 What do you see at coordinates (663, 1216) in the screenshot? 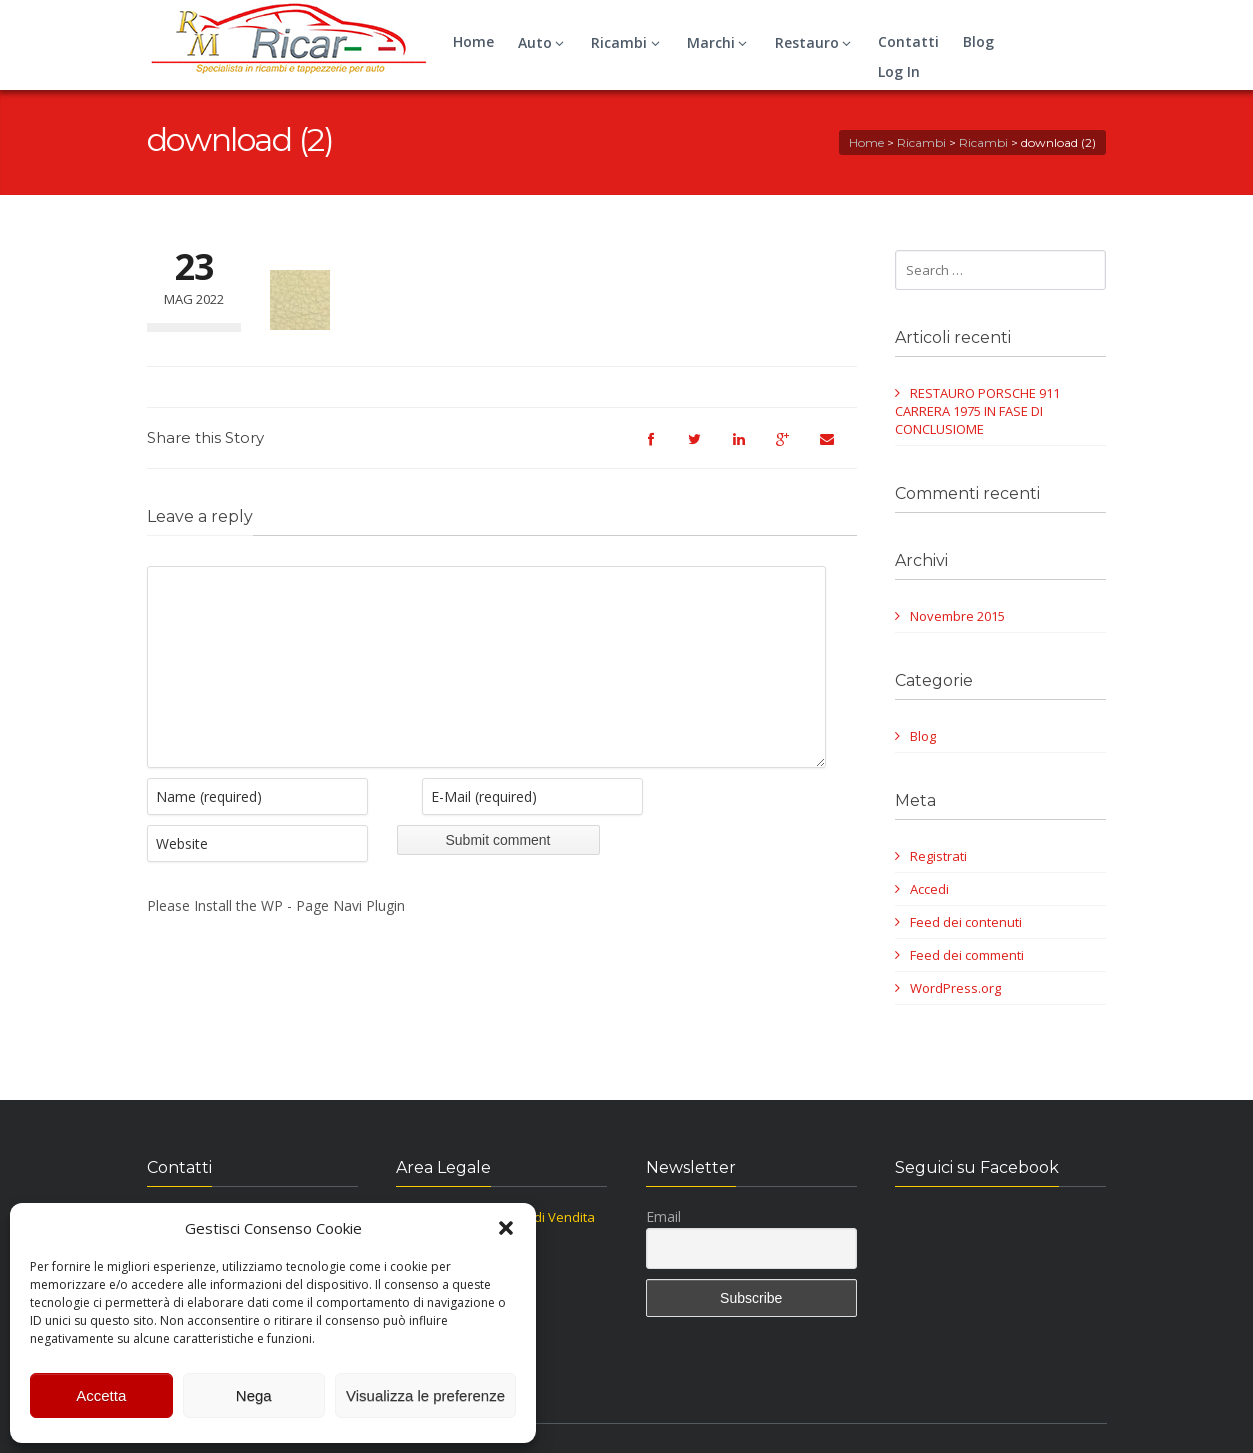
I see `Email` at bounding box center [663, 1216].